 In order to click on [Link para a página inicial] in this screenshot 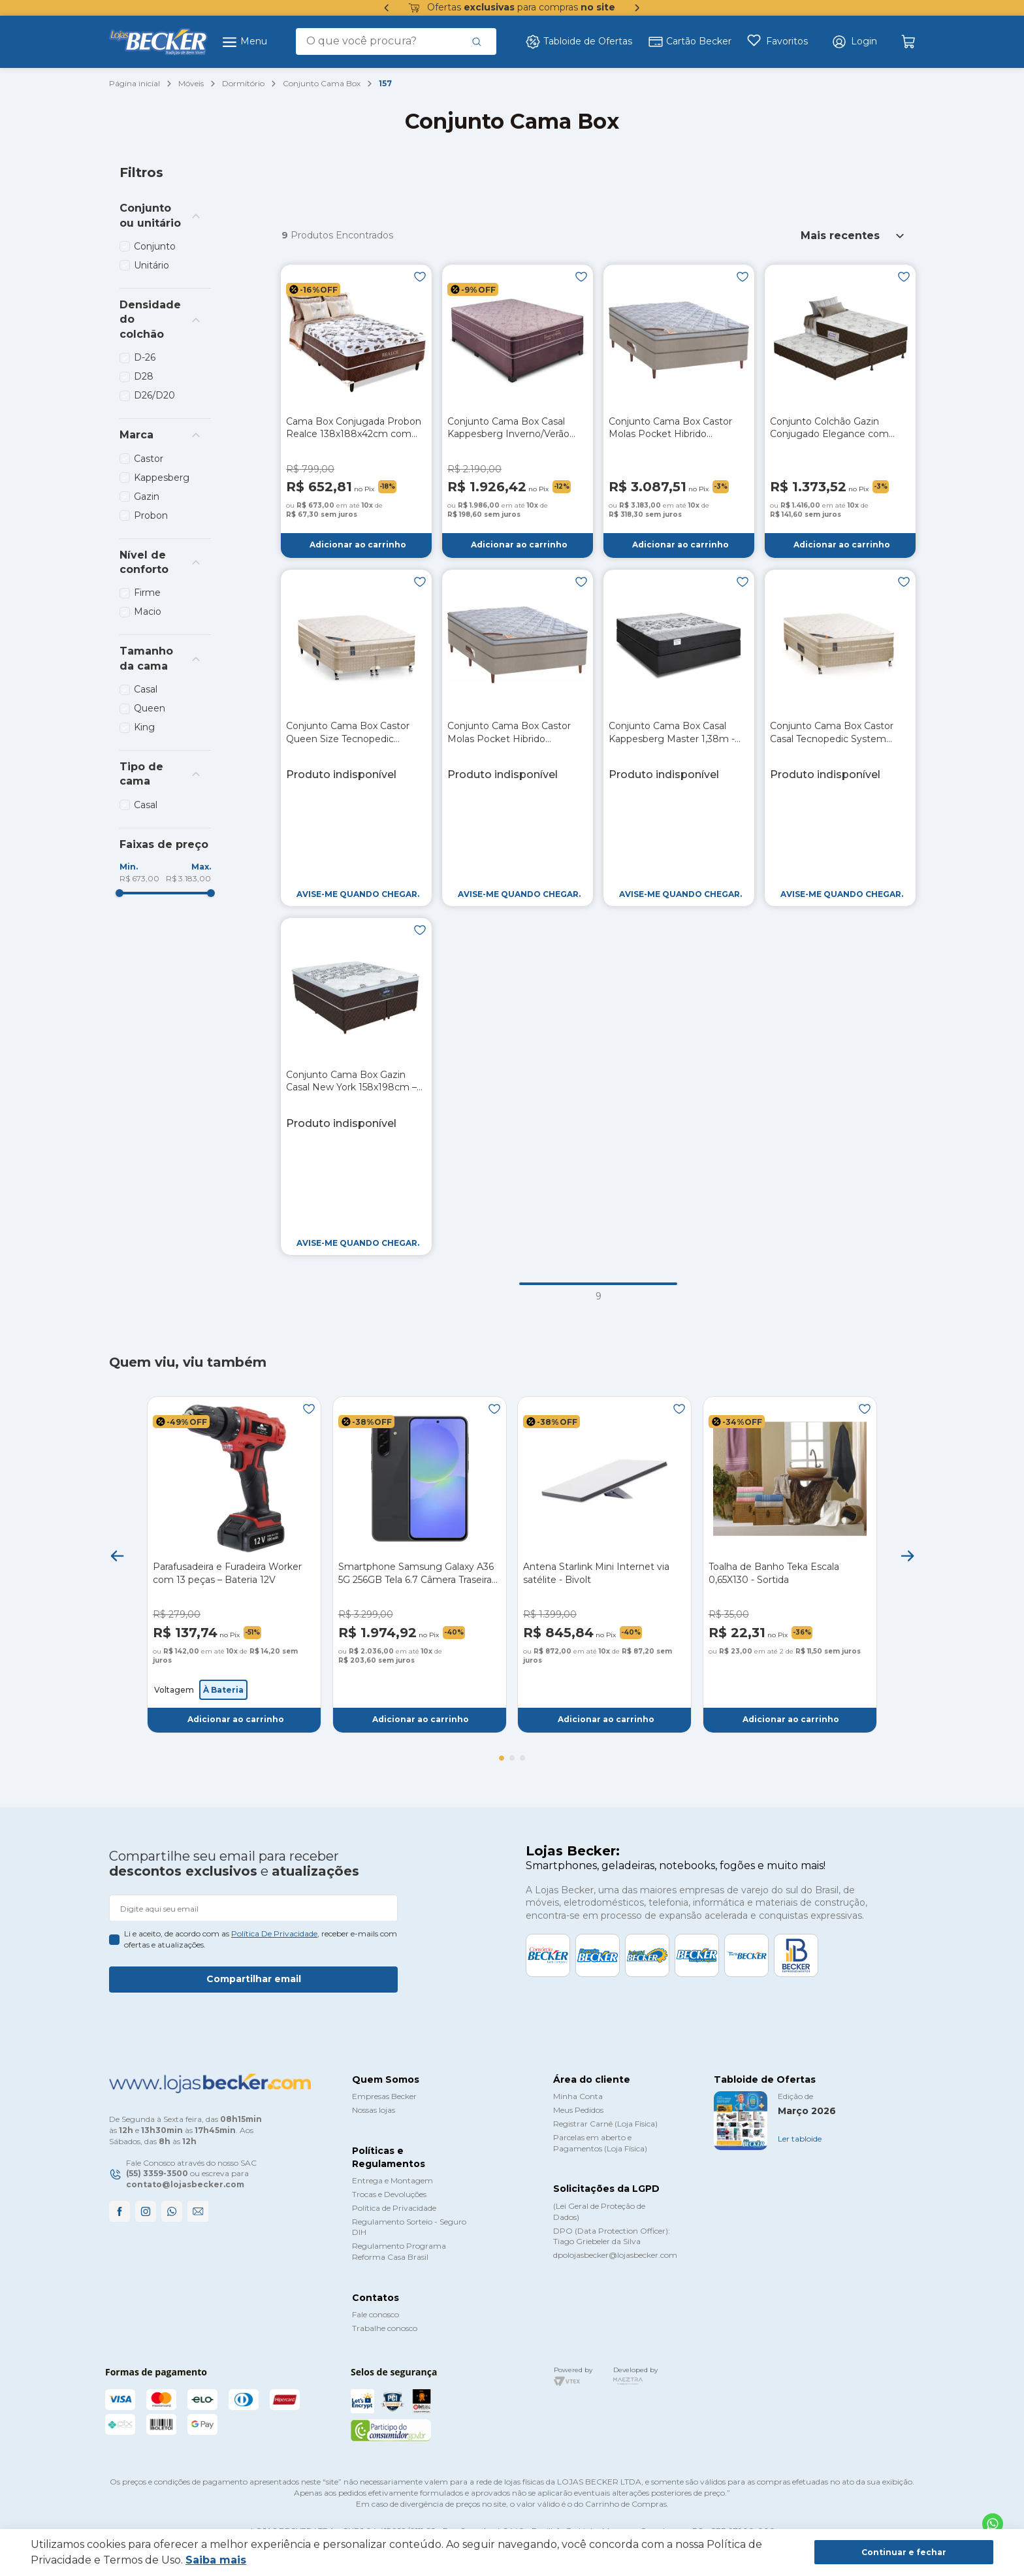, I will do `click(134, 84)`.